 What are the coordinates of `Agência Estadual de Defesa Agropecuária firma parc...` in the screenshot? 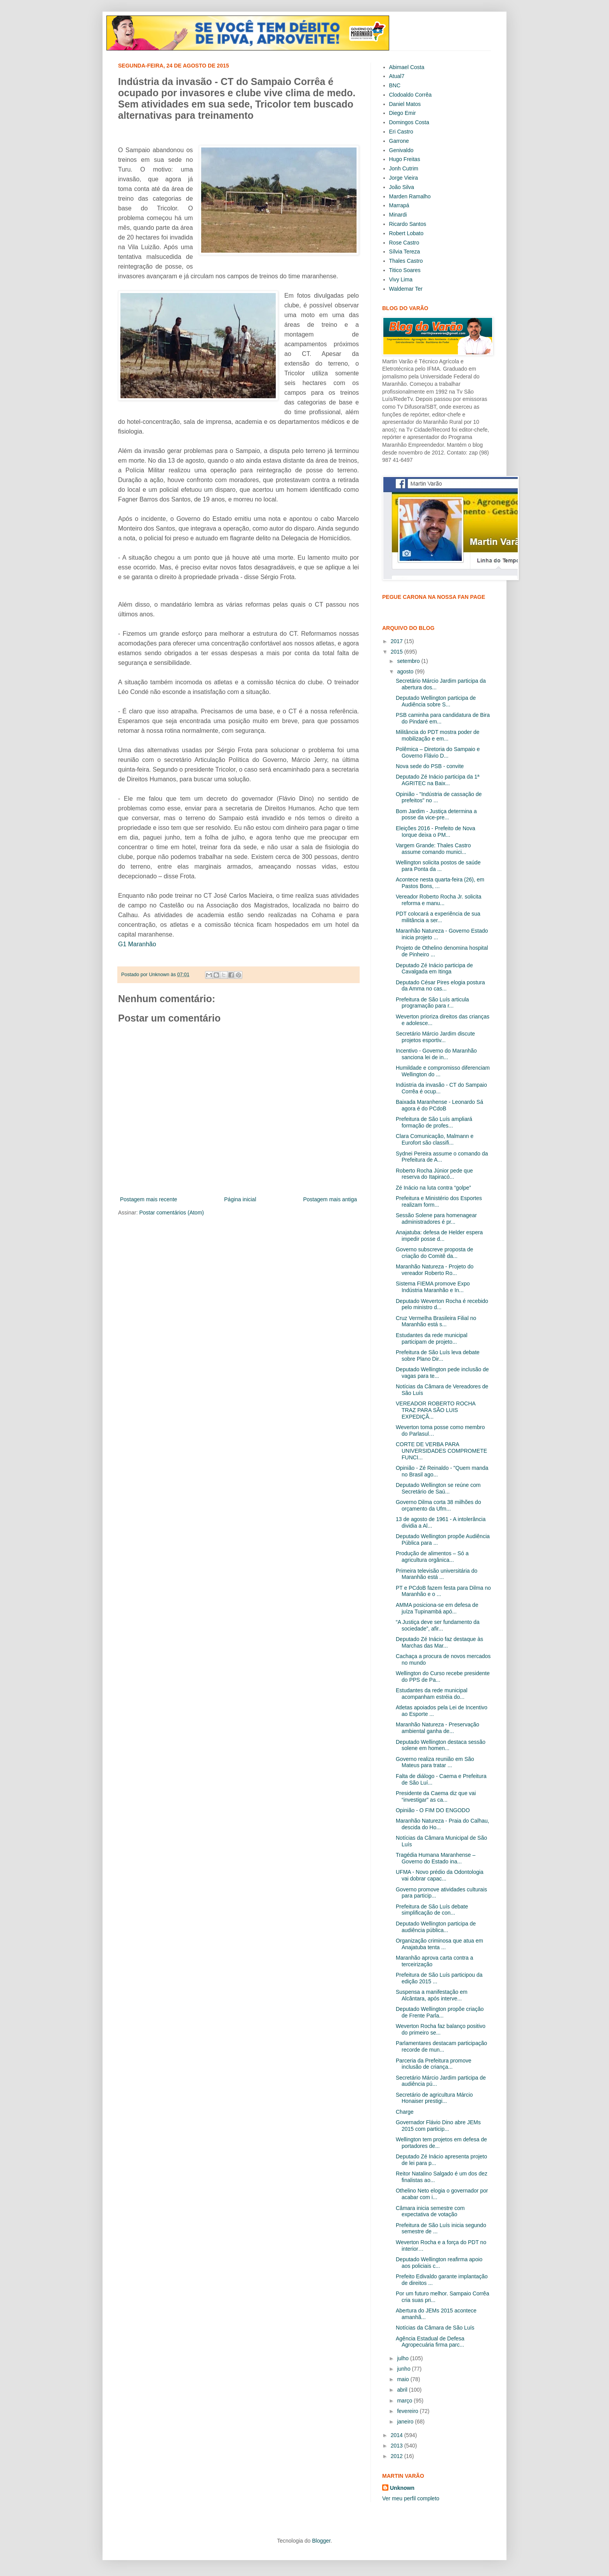 It's located at (430, 2341).